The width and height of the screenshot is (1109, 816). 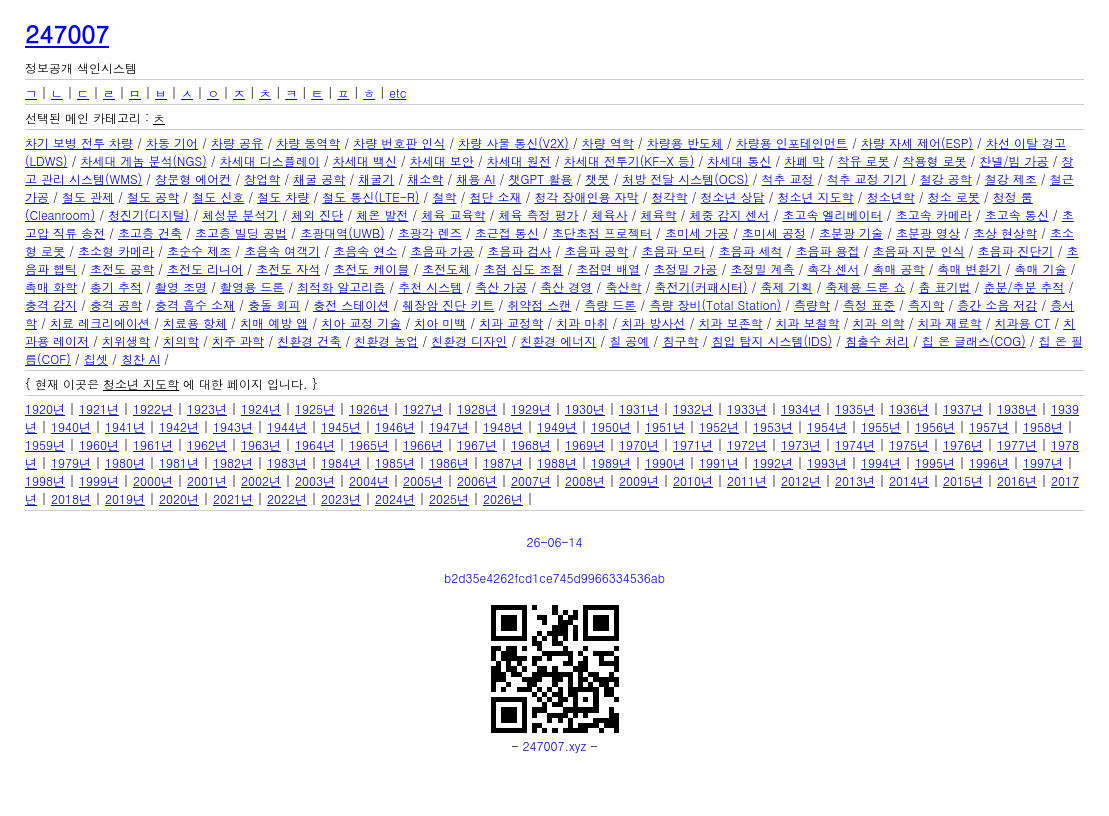 I want to click on 차세대 원전, so click(x=519, y=160).